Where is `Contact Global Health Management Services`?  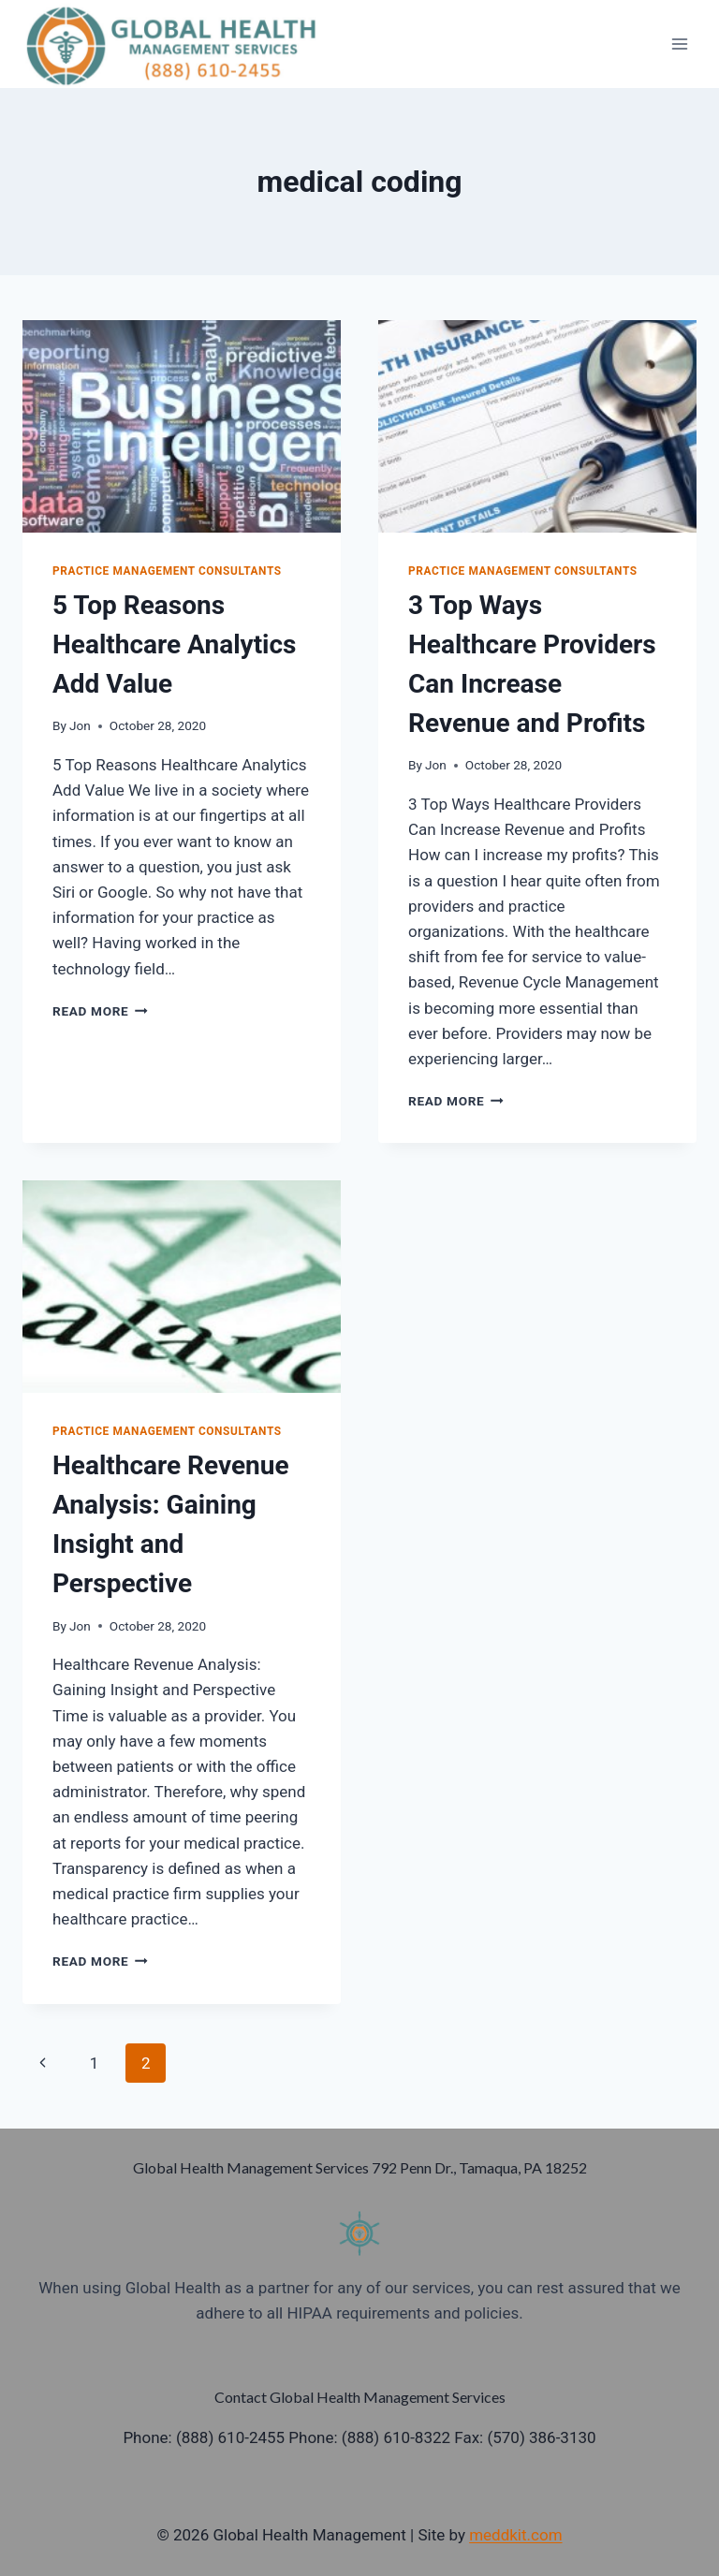
Contact Global Health Management Services is located at coordinates (360, 2397).